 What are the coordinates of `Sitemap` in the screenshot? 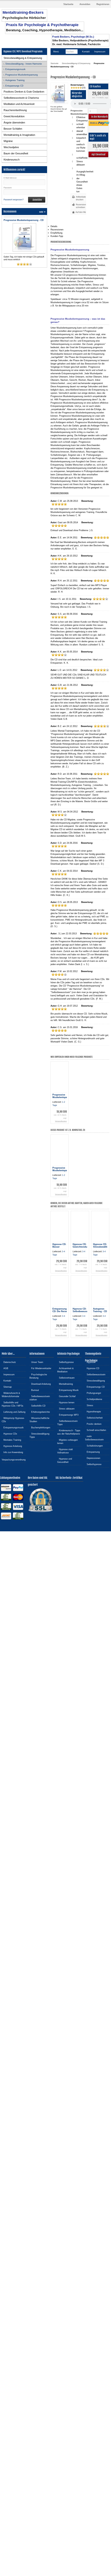 It's located at (7, 1386).